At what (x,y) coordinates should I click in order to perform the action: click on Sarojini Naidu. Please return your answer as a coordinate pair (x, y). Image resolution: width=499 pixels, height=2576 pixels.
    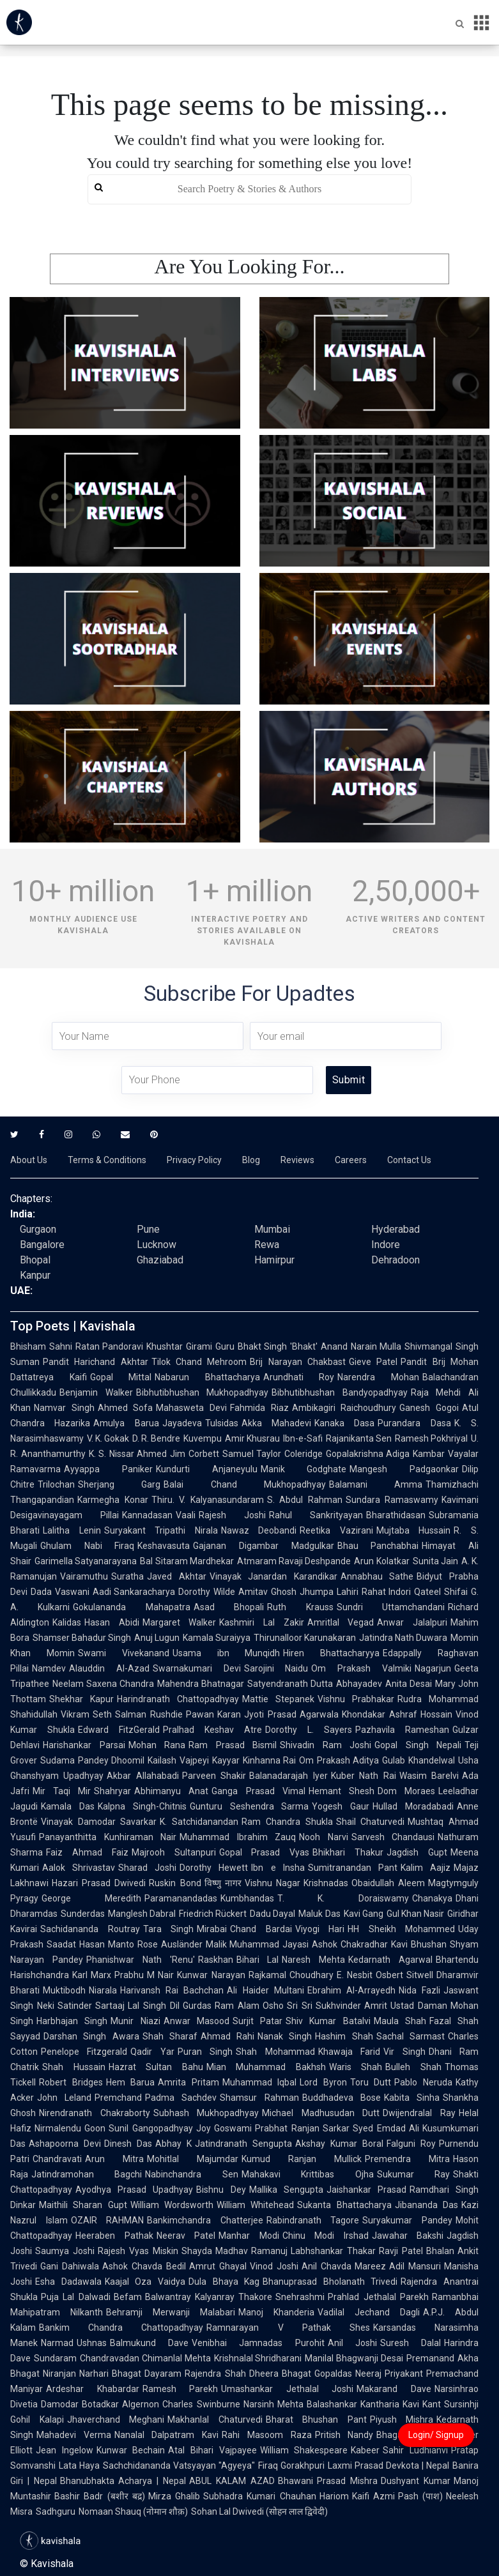
    Looking at the image, I should click on (276, 1668).